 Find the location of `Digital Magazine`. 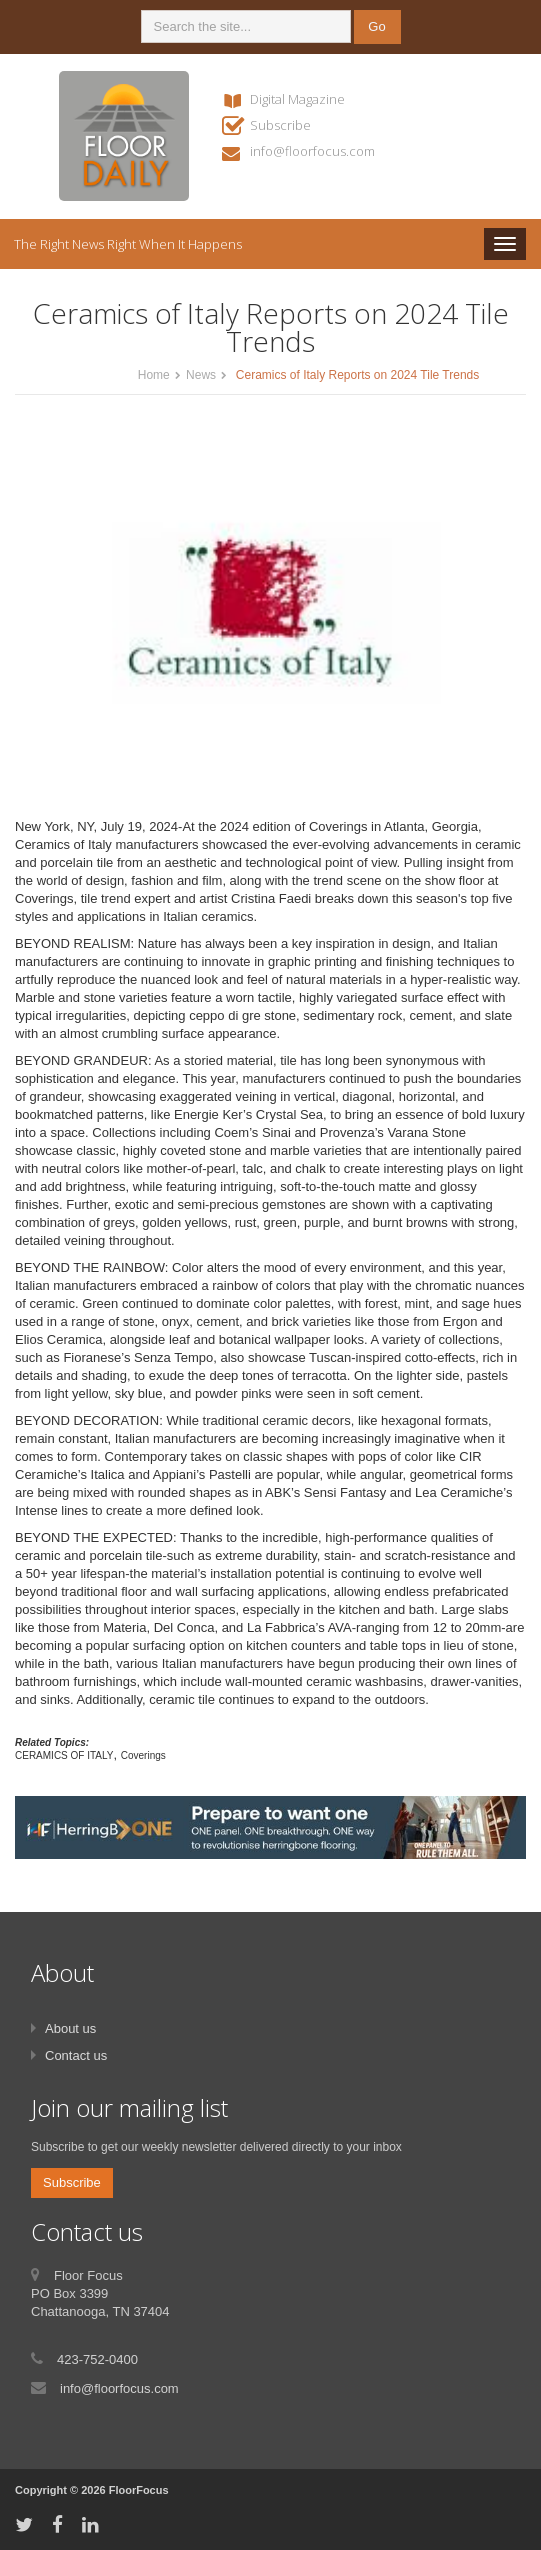

Digital Magazine is located at coordinates (297, 99).